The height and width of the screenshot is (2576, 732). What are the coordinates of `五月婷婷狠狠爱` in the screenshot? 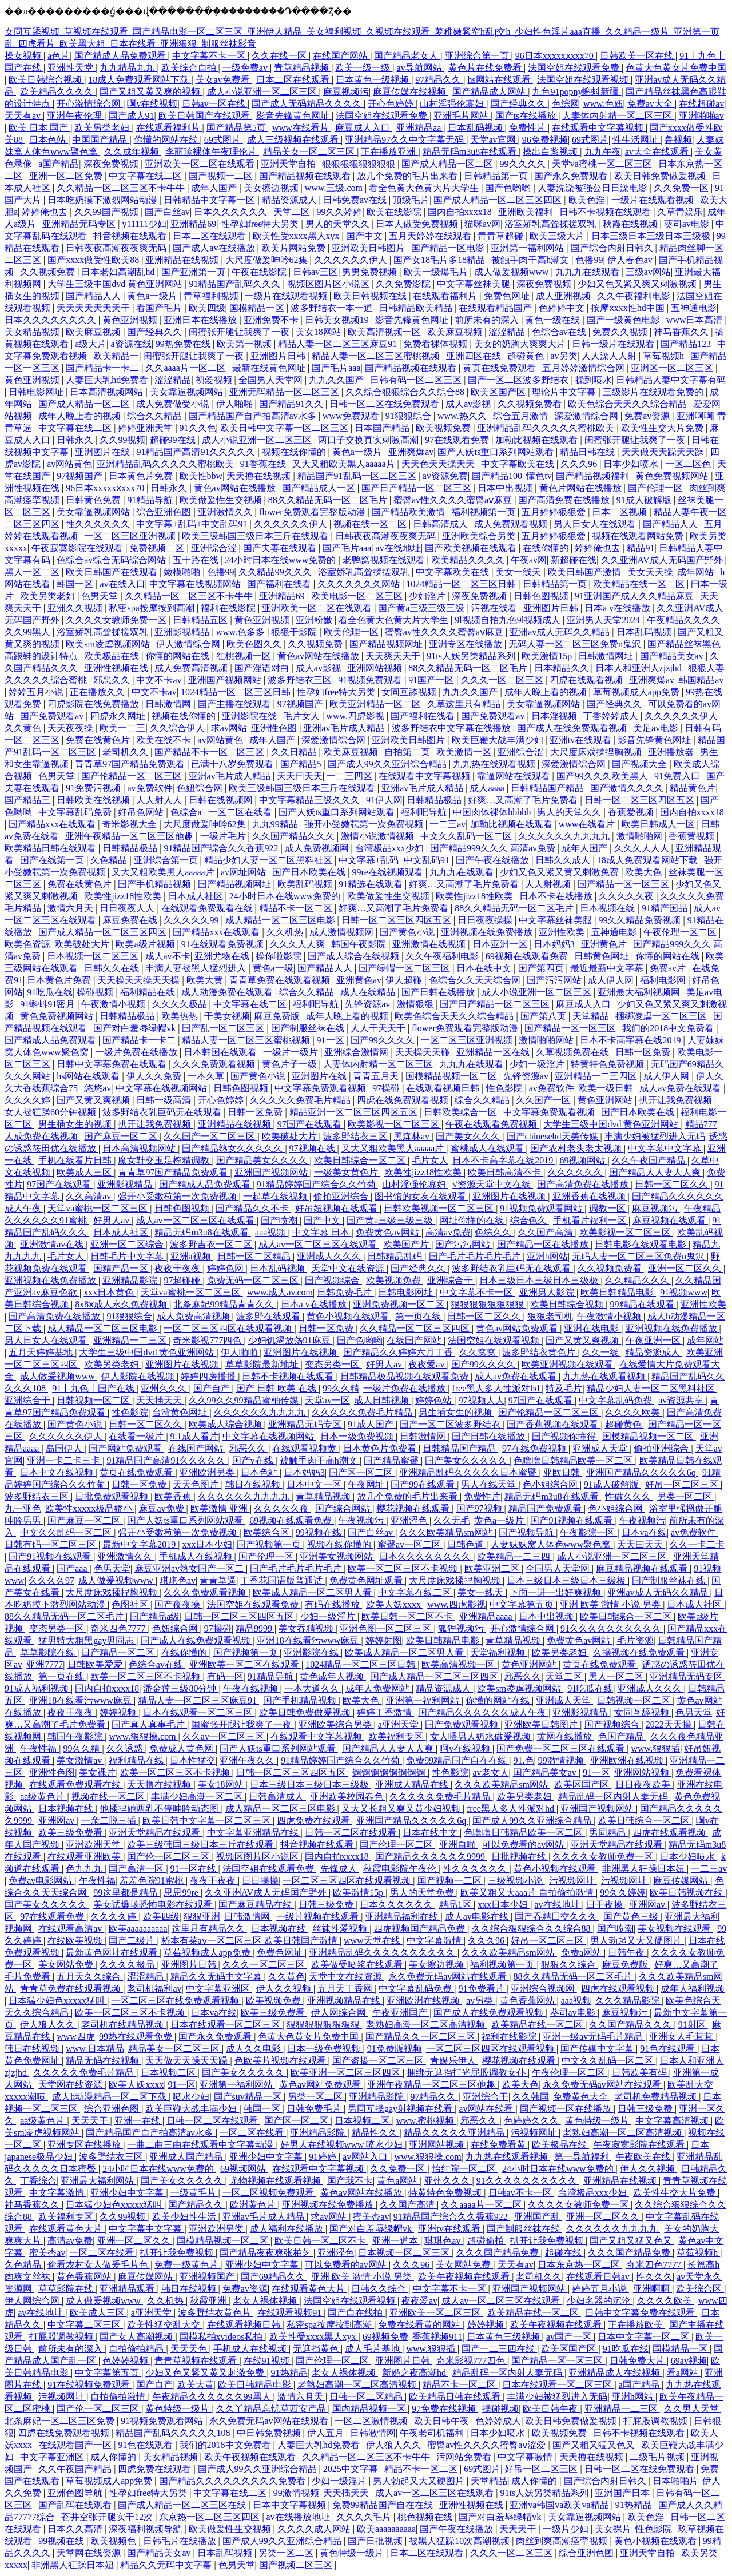 It's located at (555, 512).